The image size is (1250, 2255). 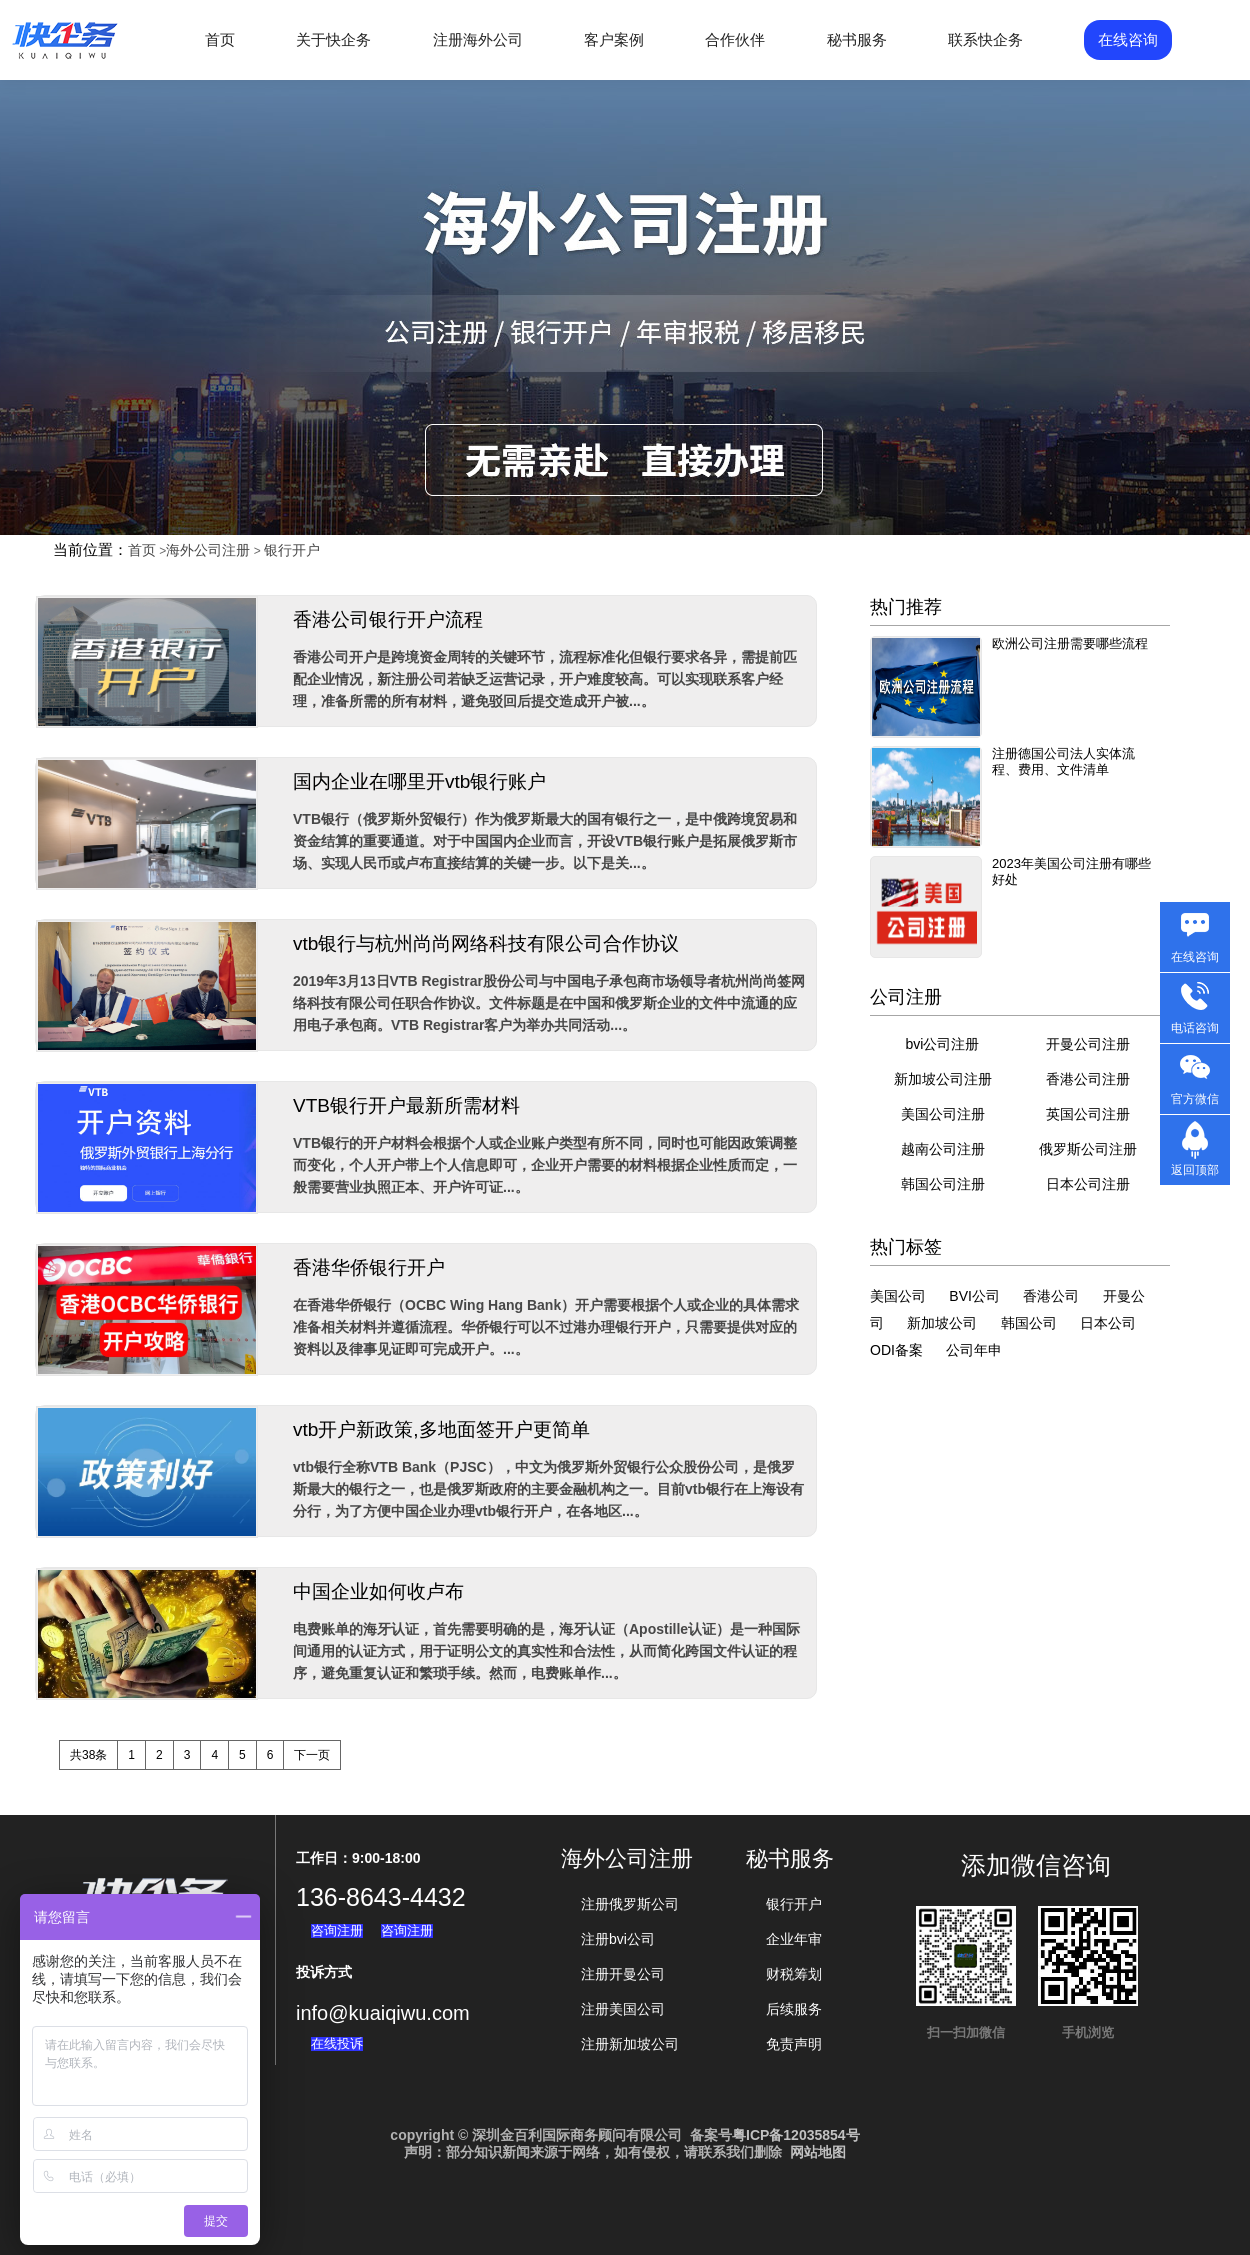 What do you see at coordinates (208, 550) in the screenshot?
I see `海外公司注册` at bounding box center [208, 550].